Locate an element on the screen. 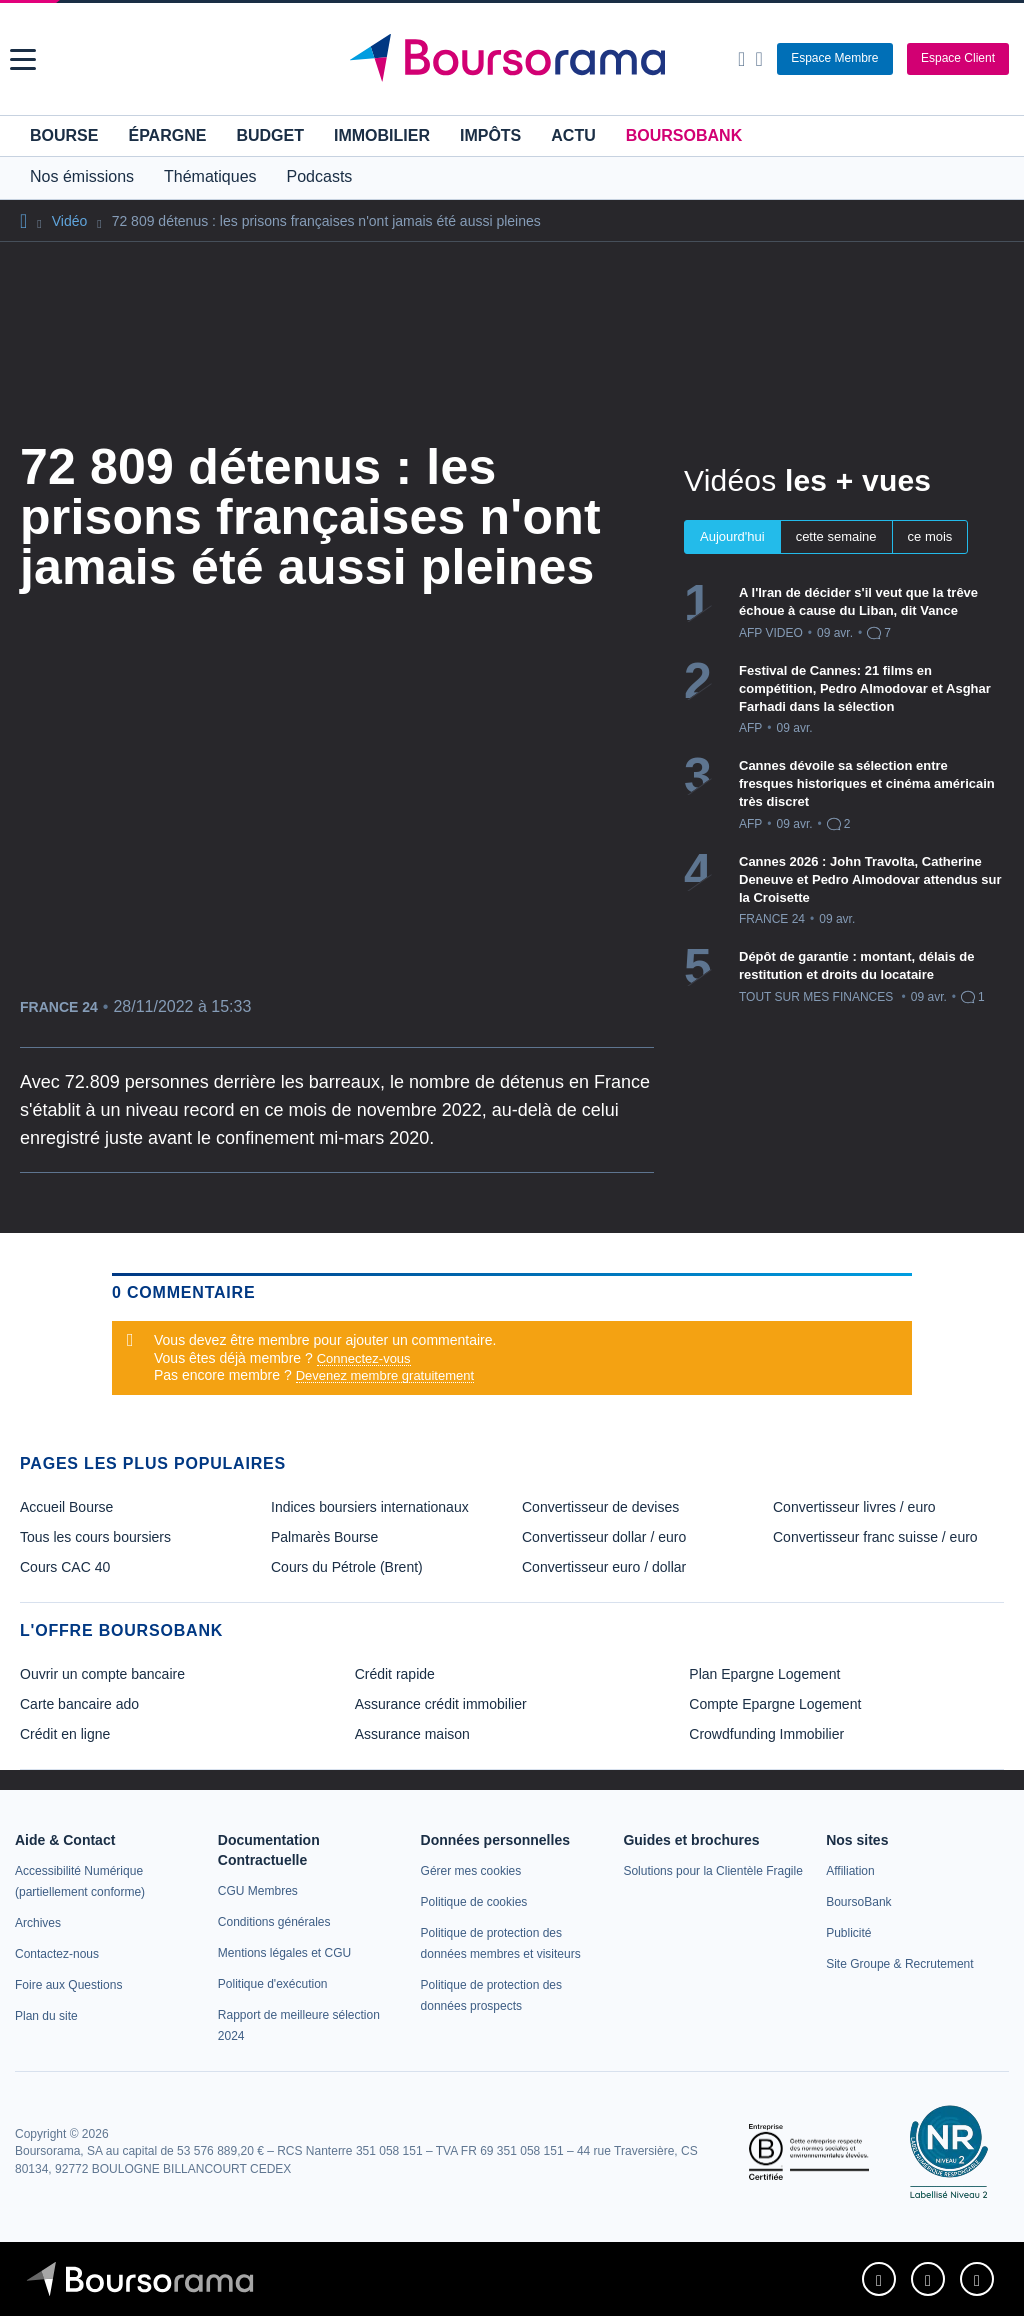 The height and width of the screenshot is (2316, 1024). [Aller vers la page d'accueil] is located at coordinates (515, 59).